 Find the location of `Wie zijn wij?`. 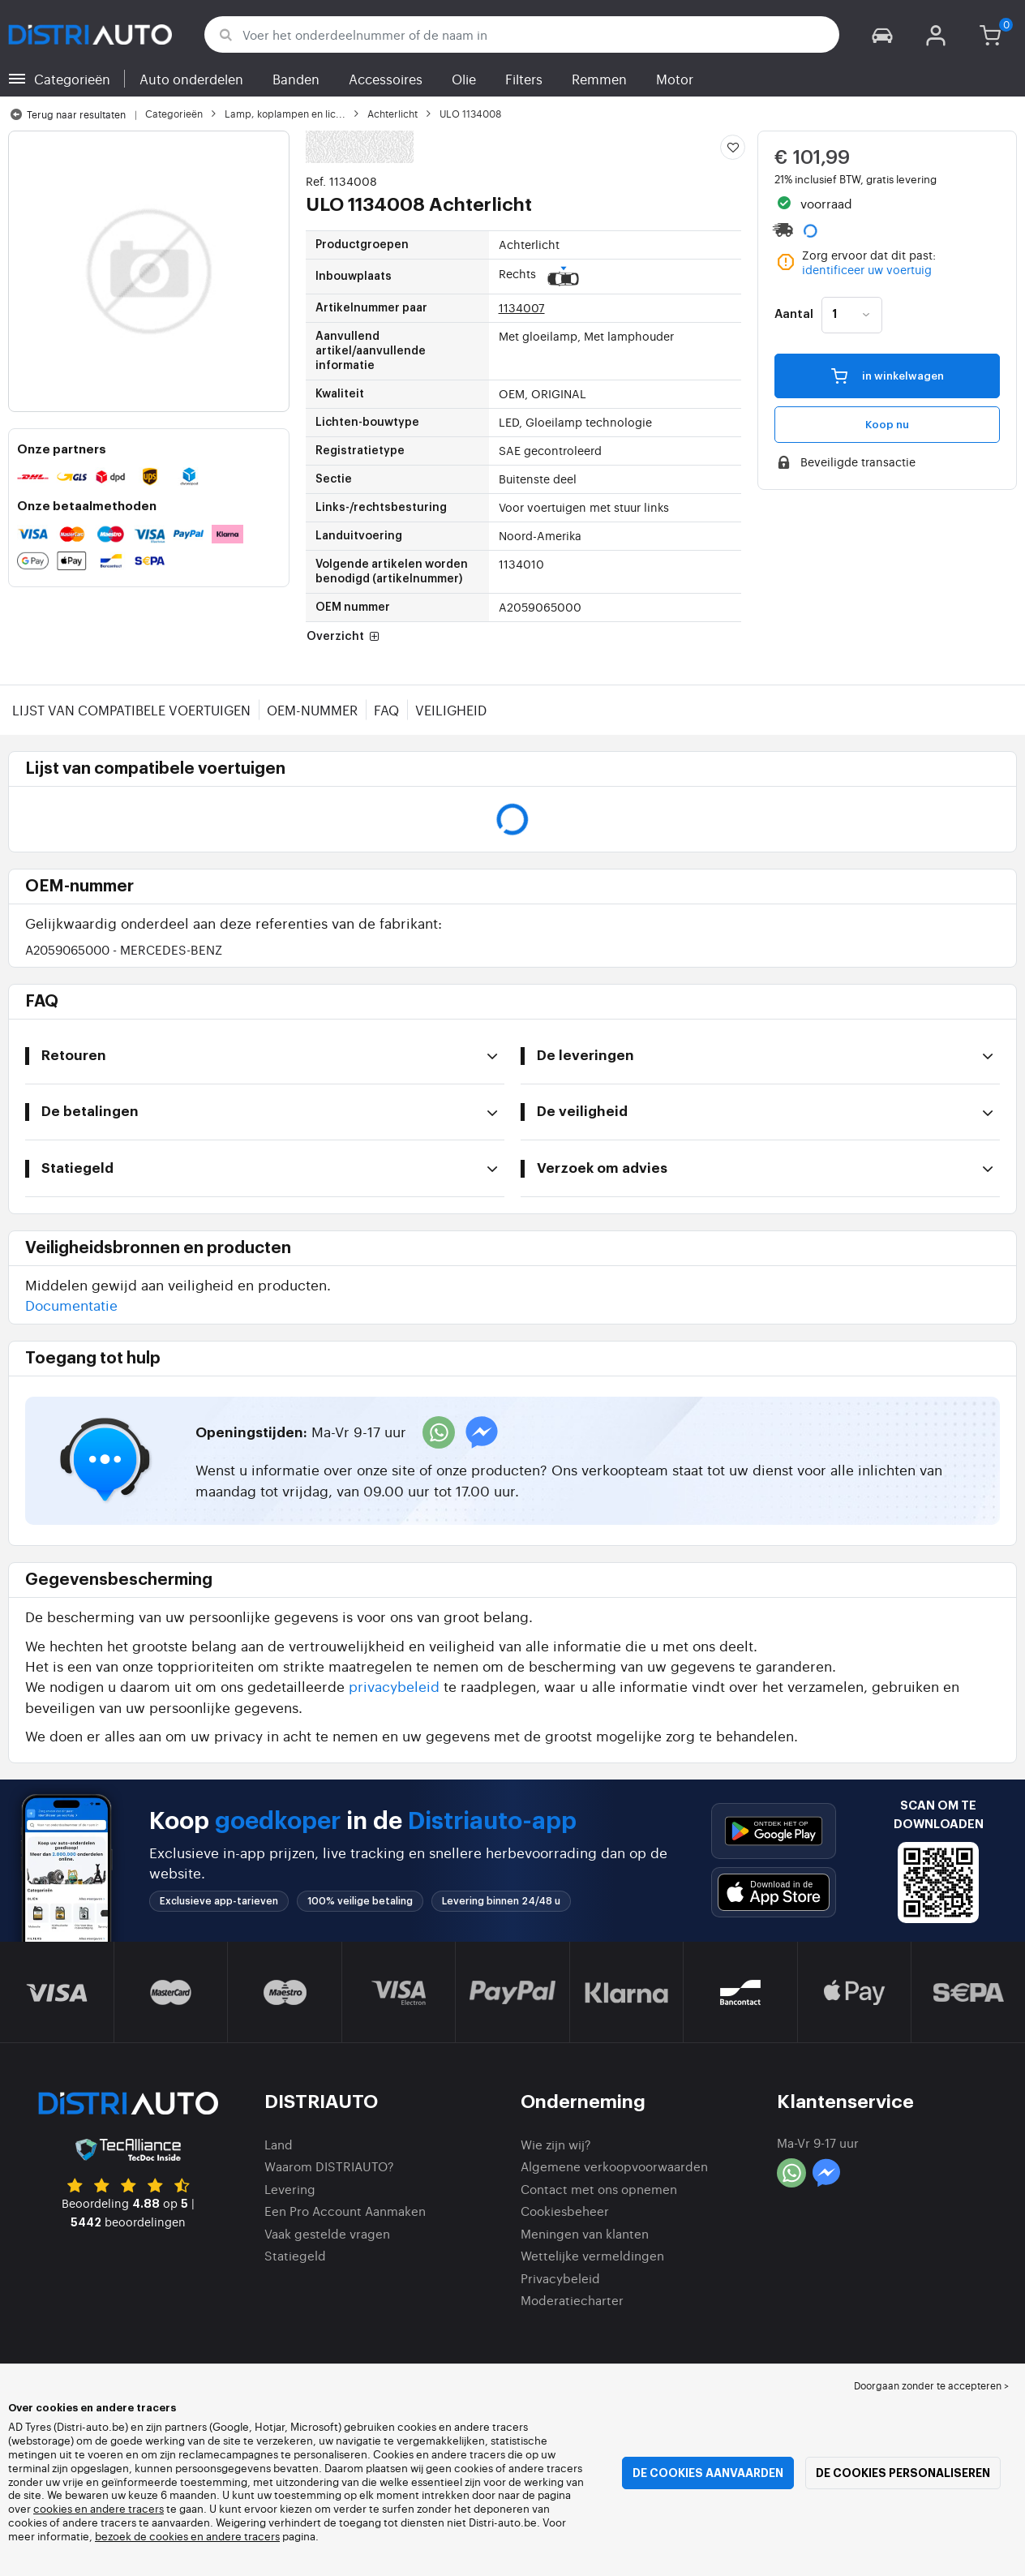

Wie zijn wij? is located at coordinates (556, 2144).